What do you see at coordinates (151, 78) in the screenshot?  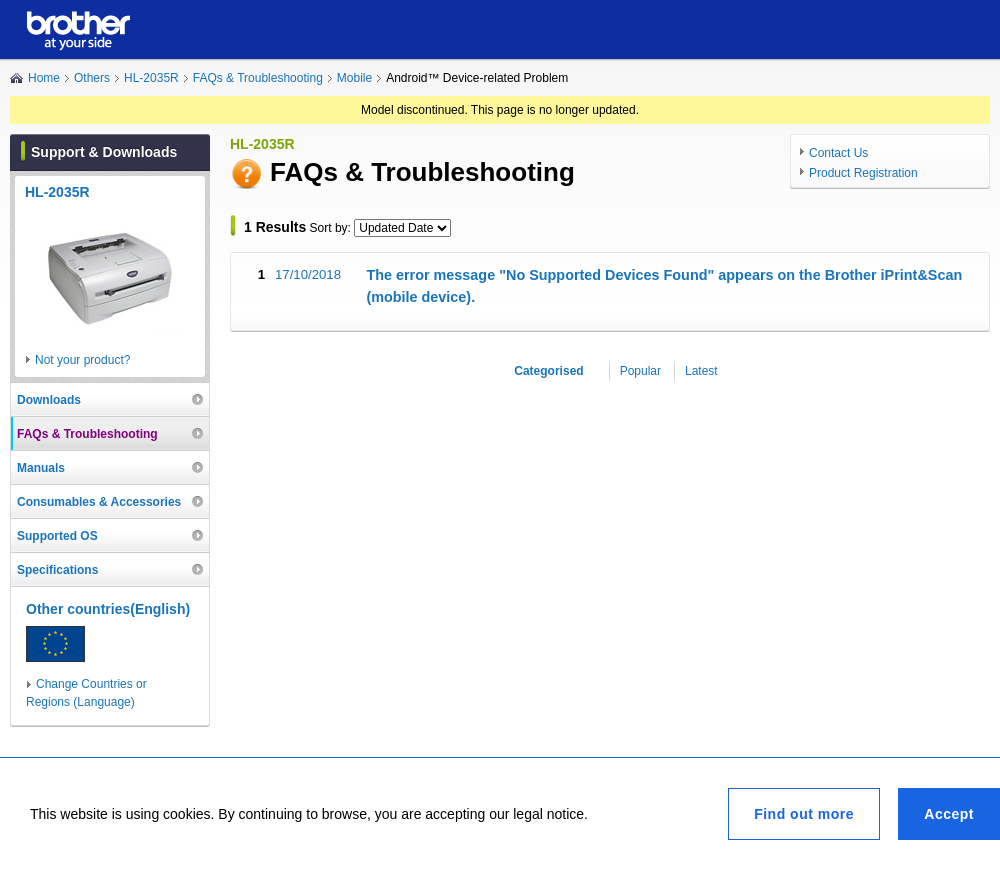 I see `HL-2035R` at bounding box center [151, 78].